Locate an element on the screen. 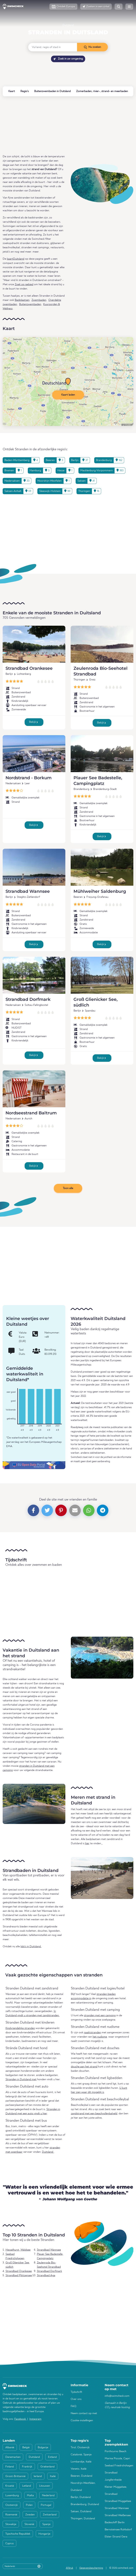 The width and height of the screenshot is (136, 2576). [Groß Glienicker See, südlich] is located at coordinates (102, 975).